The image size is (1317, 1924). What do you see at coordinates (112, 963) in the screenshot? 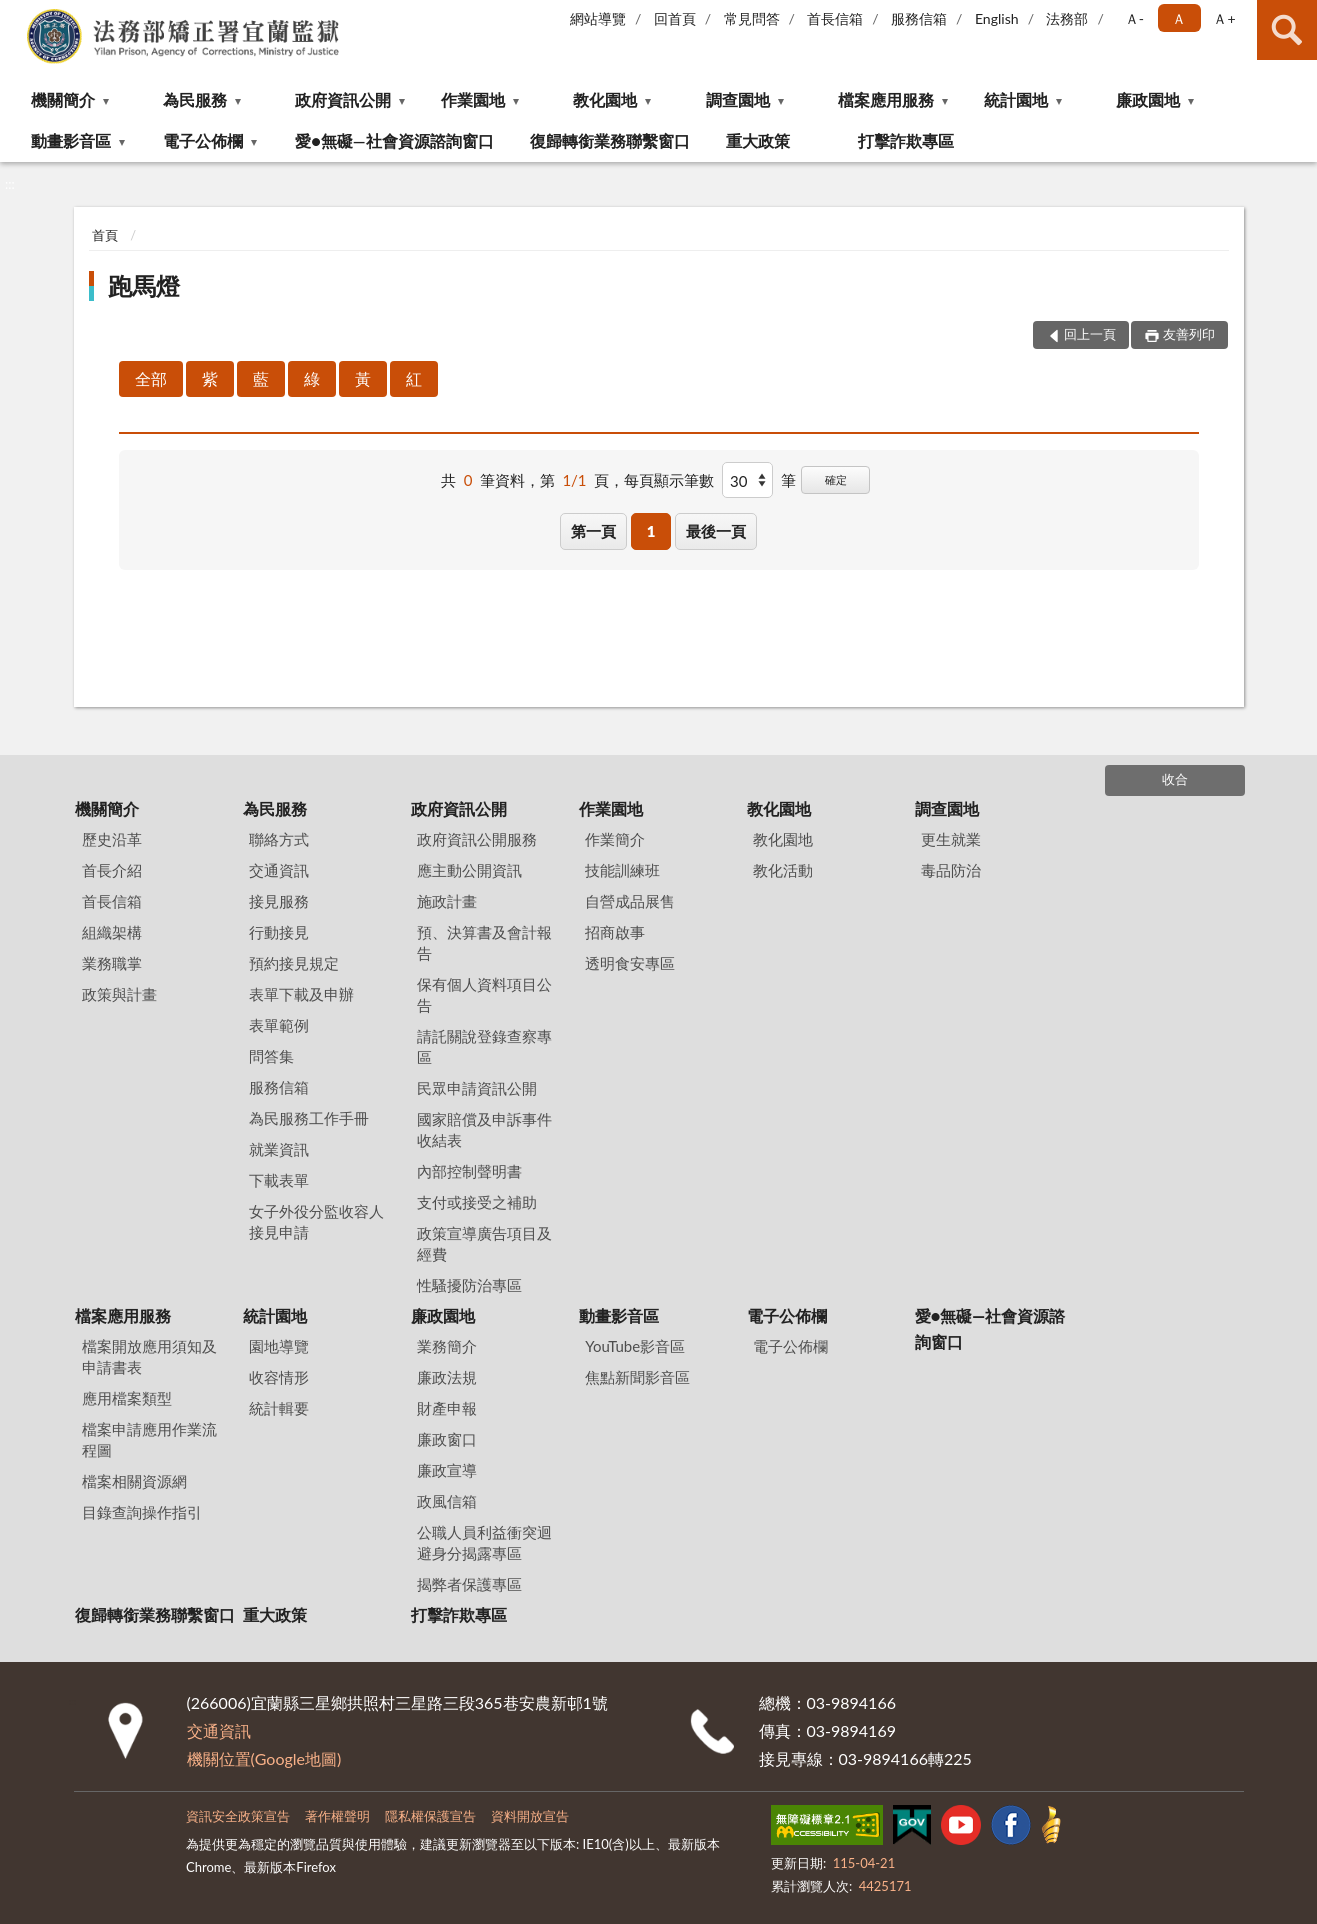
I see `業務職掌` at bounding box center [112, 963].